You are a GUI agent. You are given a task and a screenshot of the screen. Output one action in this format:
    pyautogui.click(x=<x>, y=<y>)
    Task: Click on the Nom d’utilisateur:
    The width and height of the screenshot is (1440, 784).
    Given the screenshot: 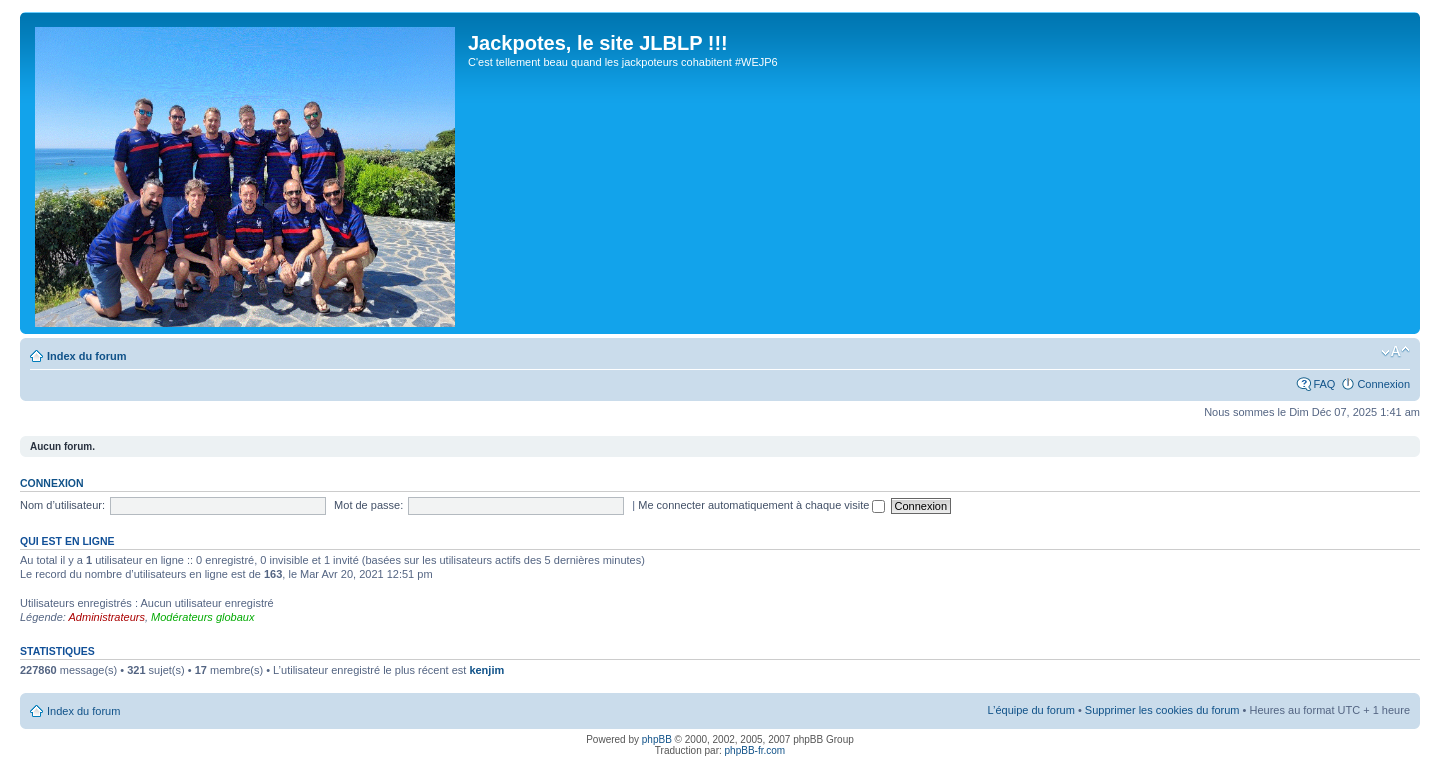 What is the action you would take?
    pyautogui.click(x=62, y=505)
    